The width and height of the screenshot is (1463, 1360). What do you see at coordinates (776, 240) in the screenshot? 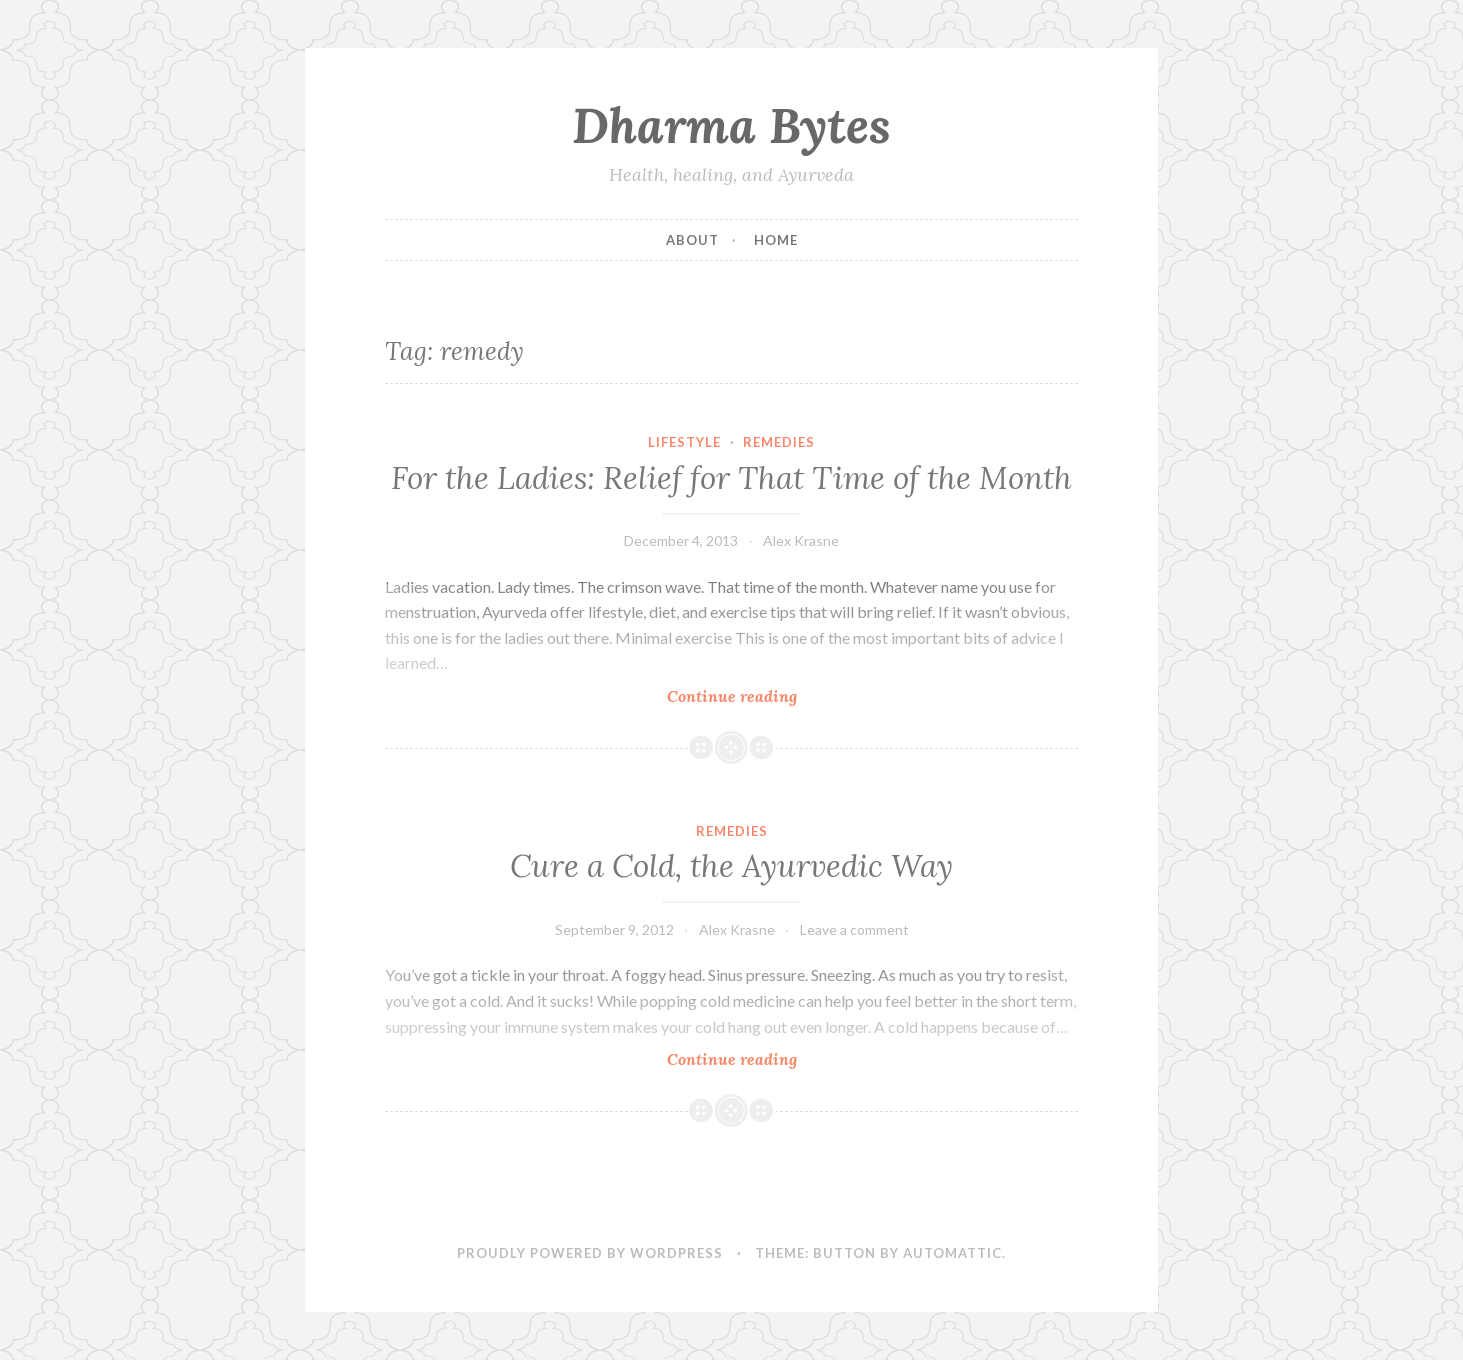
I see `Home` at bounding box center [776, 240].